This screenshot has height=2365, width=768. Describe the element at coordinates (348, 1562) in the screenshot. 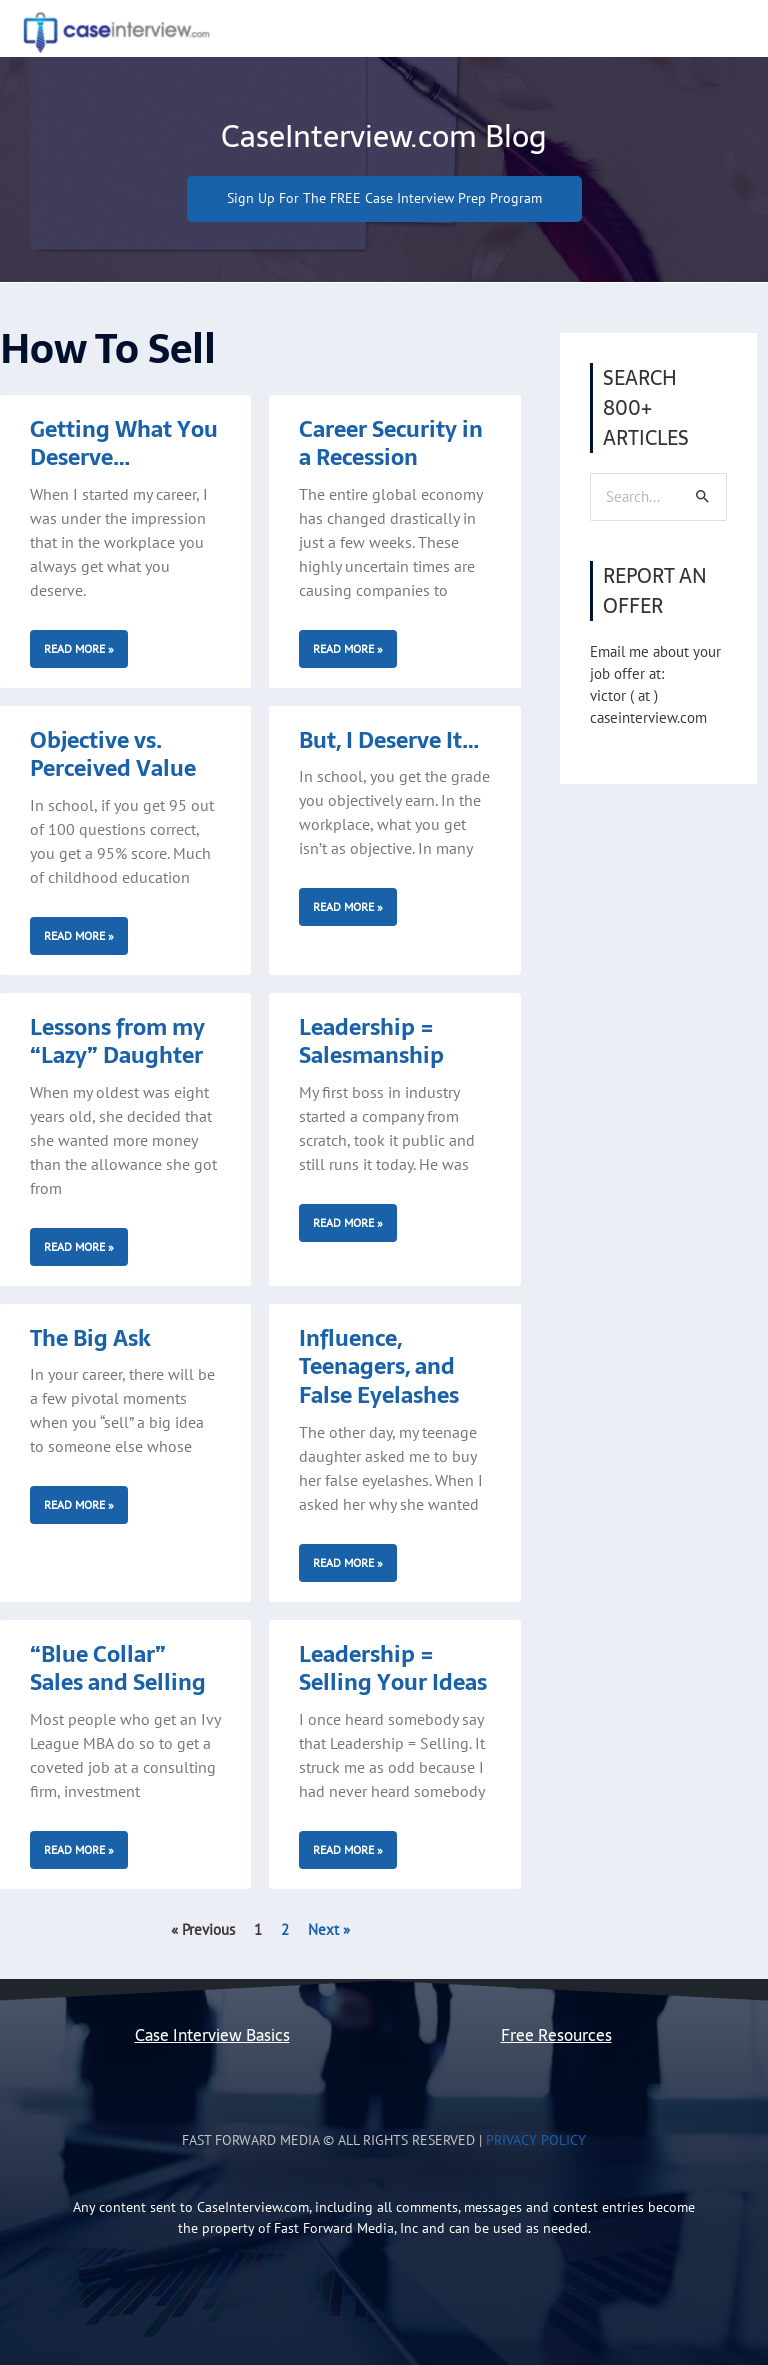

I see `Read More » [Read more about Influence, Teenagers, and False Eyelashes]` at that location.